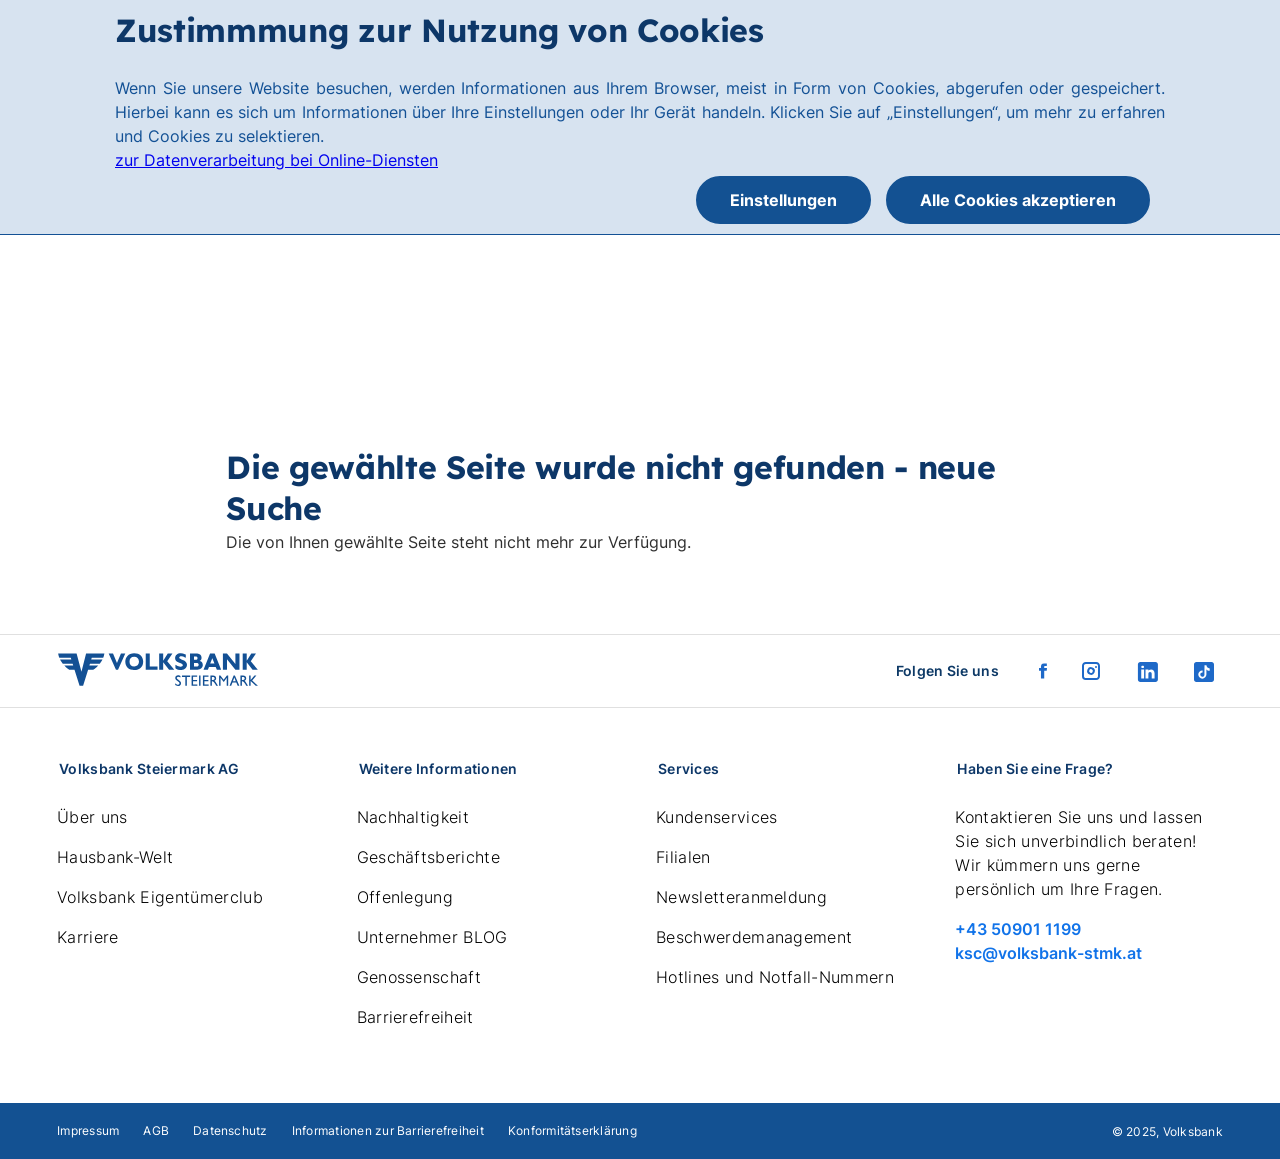 This screenshot has height=1159, width=1280. What do you see at coordinates (415, 1017) in the screenshot?
I see `Barrierefreiheit` at bounding box center [415, 1017].